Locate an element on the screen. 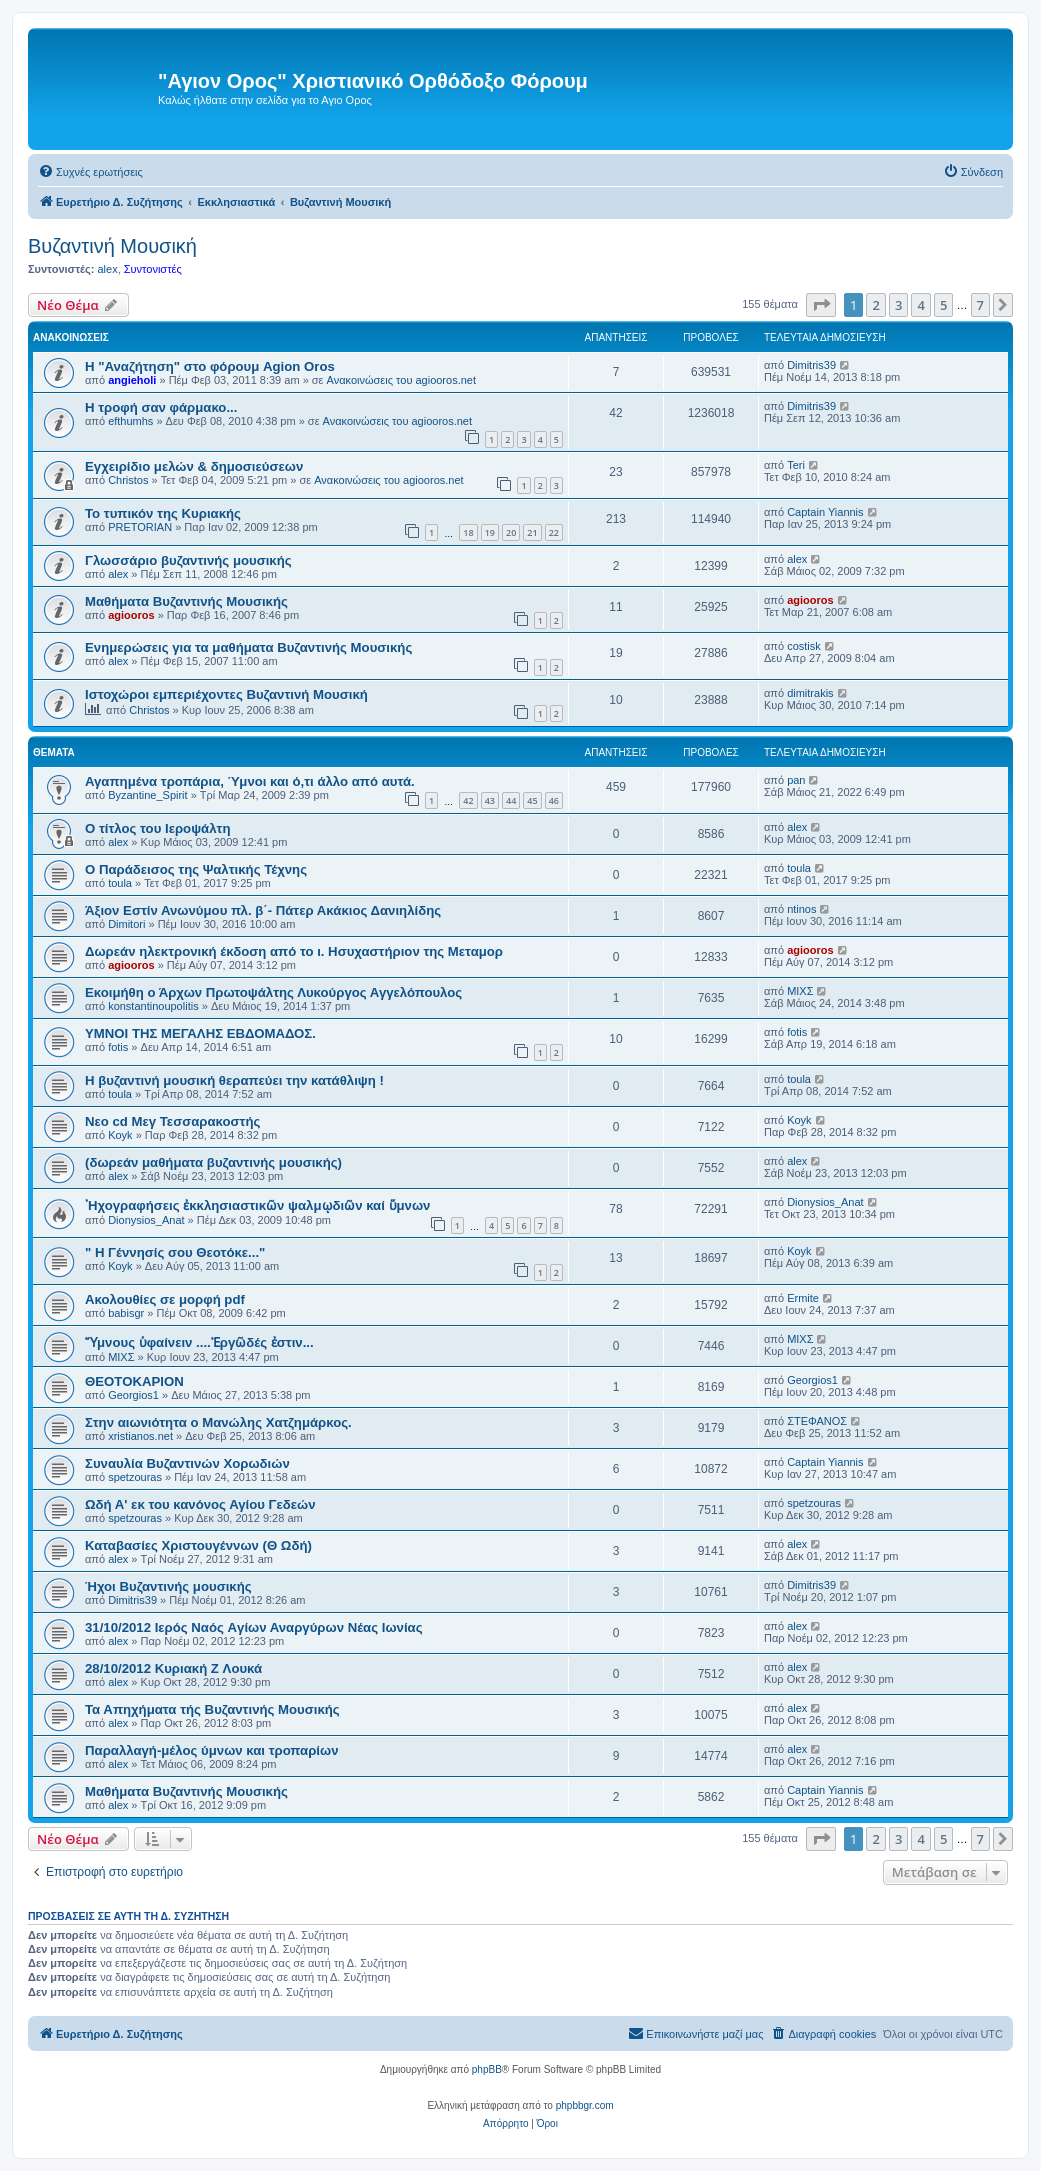 The width and height of the screenshot is (1041, 2171). 19 is located at coordinates (490, 532).